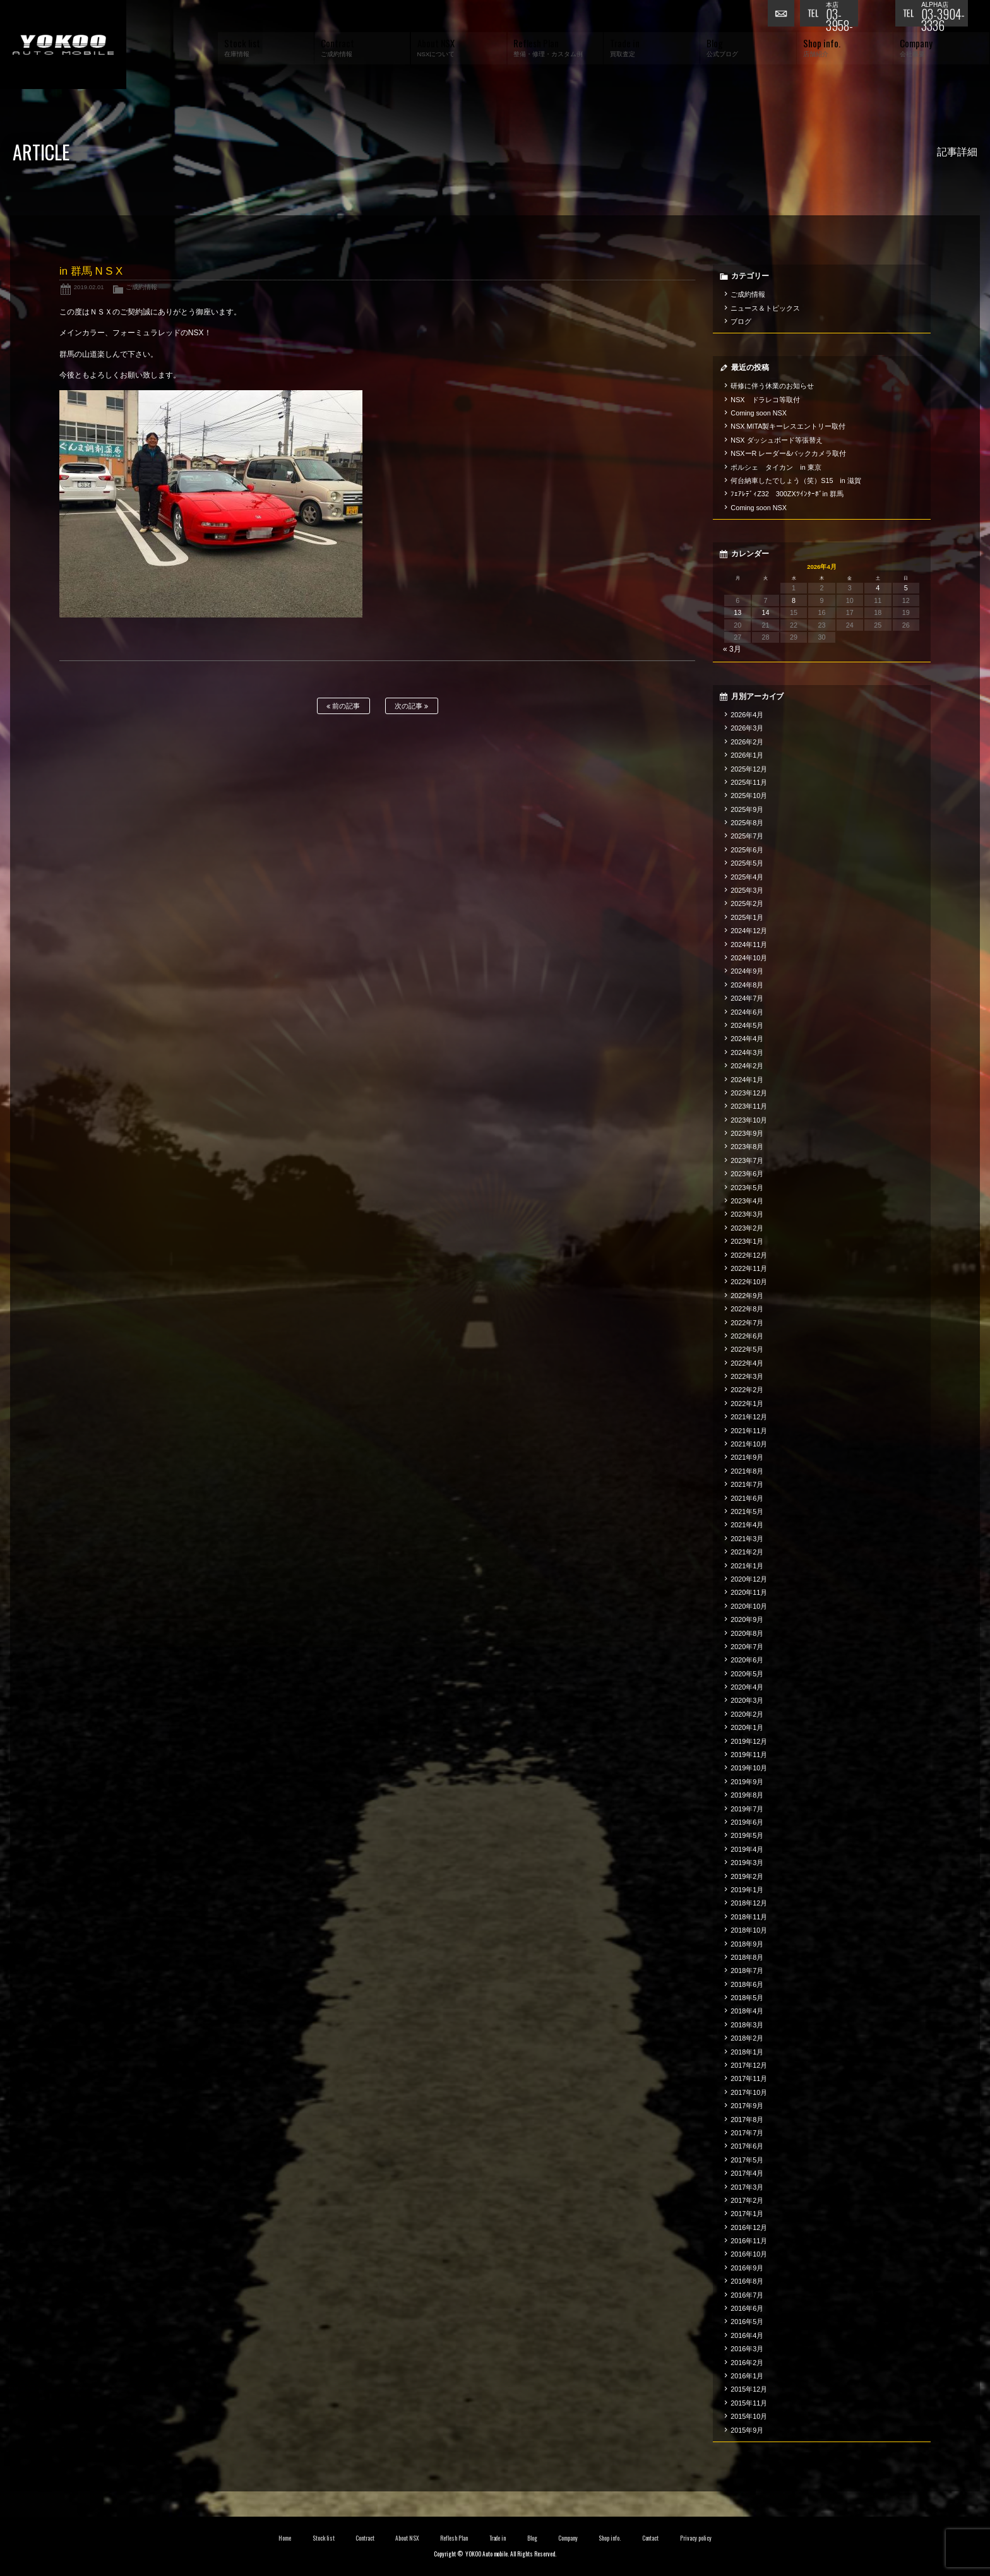 Image resolution: width=990 pixels, height=2576 pixels. I want to click on Coming soon NSX, so click(759, 413).